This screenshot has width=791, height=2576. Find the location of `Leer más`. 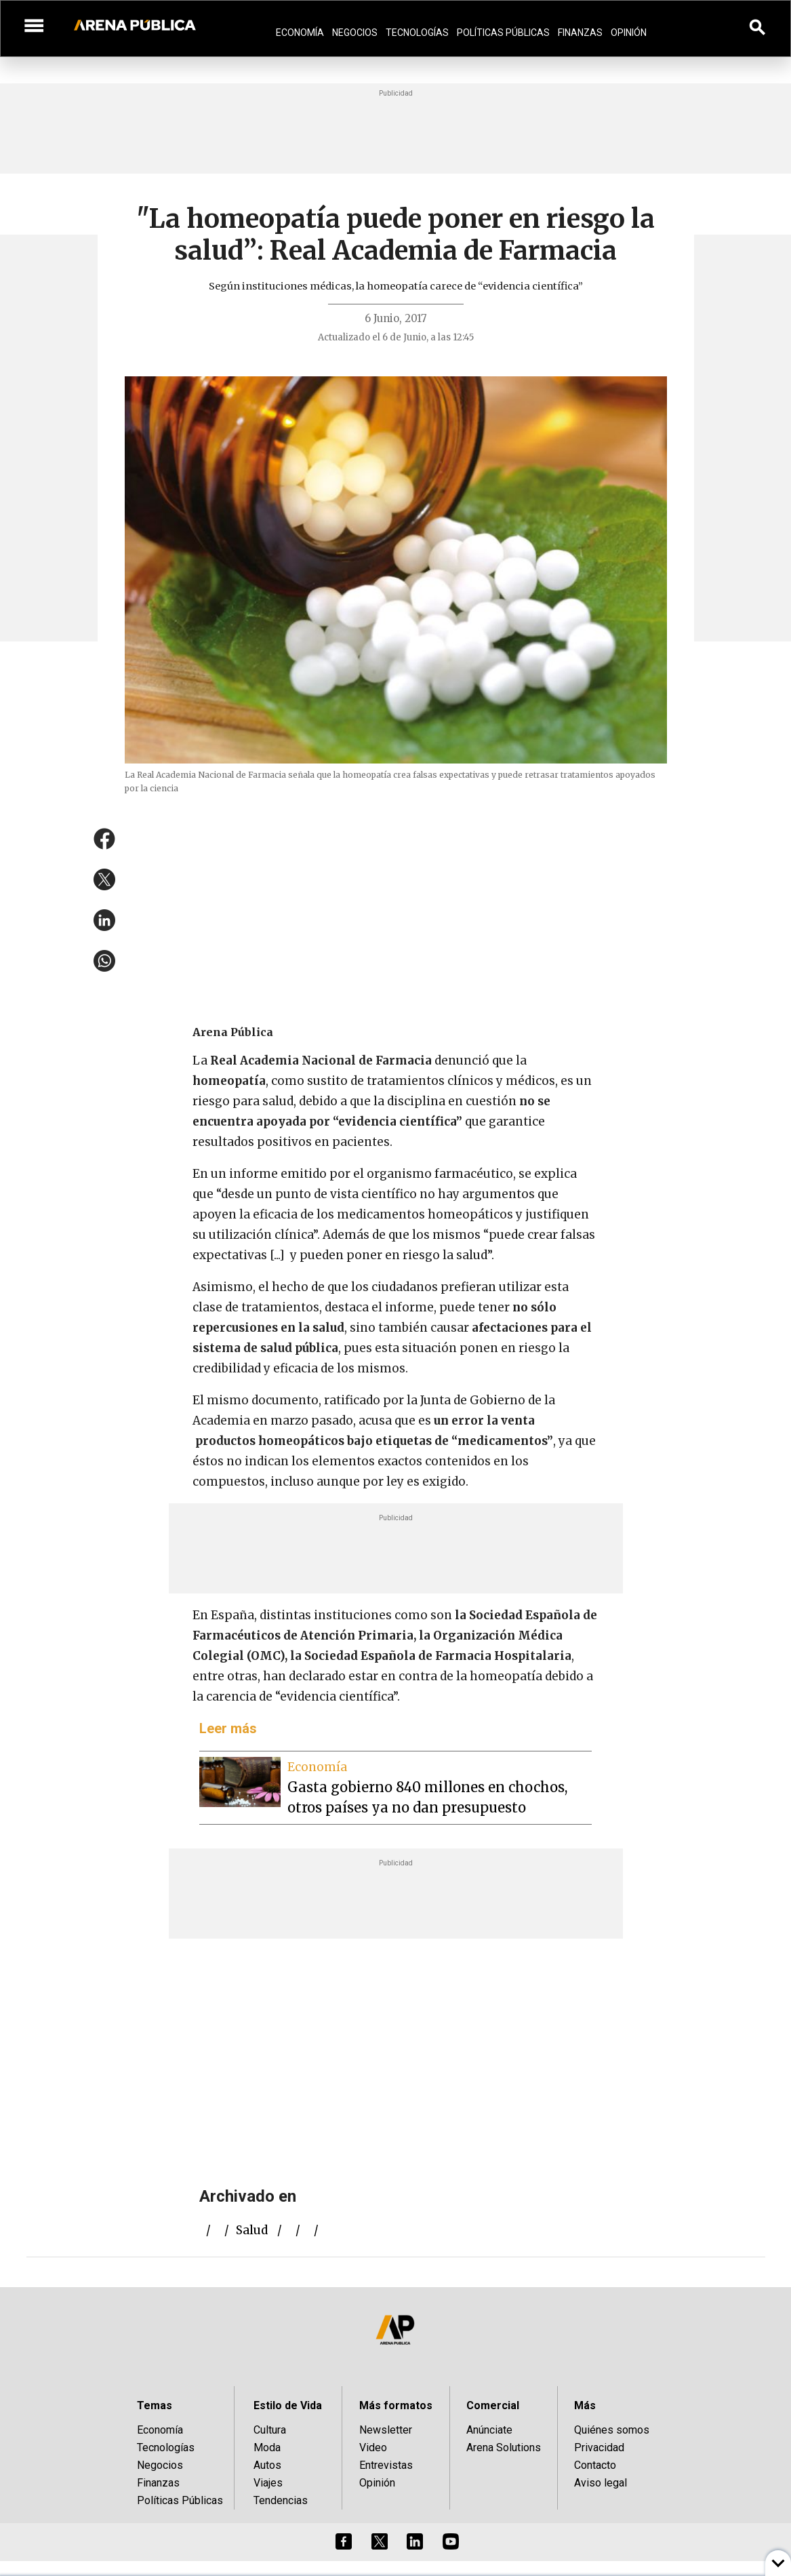

Leer más is located at coordinates (228, 1728).